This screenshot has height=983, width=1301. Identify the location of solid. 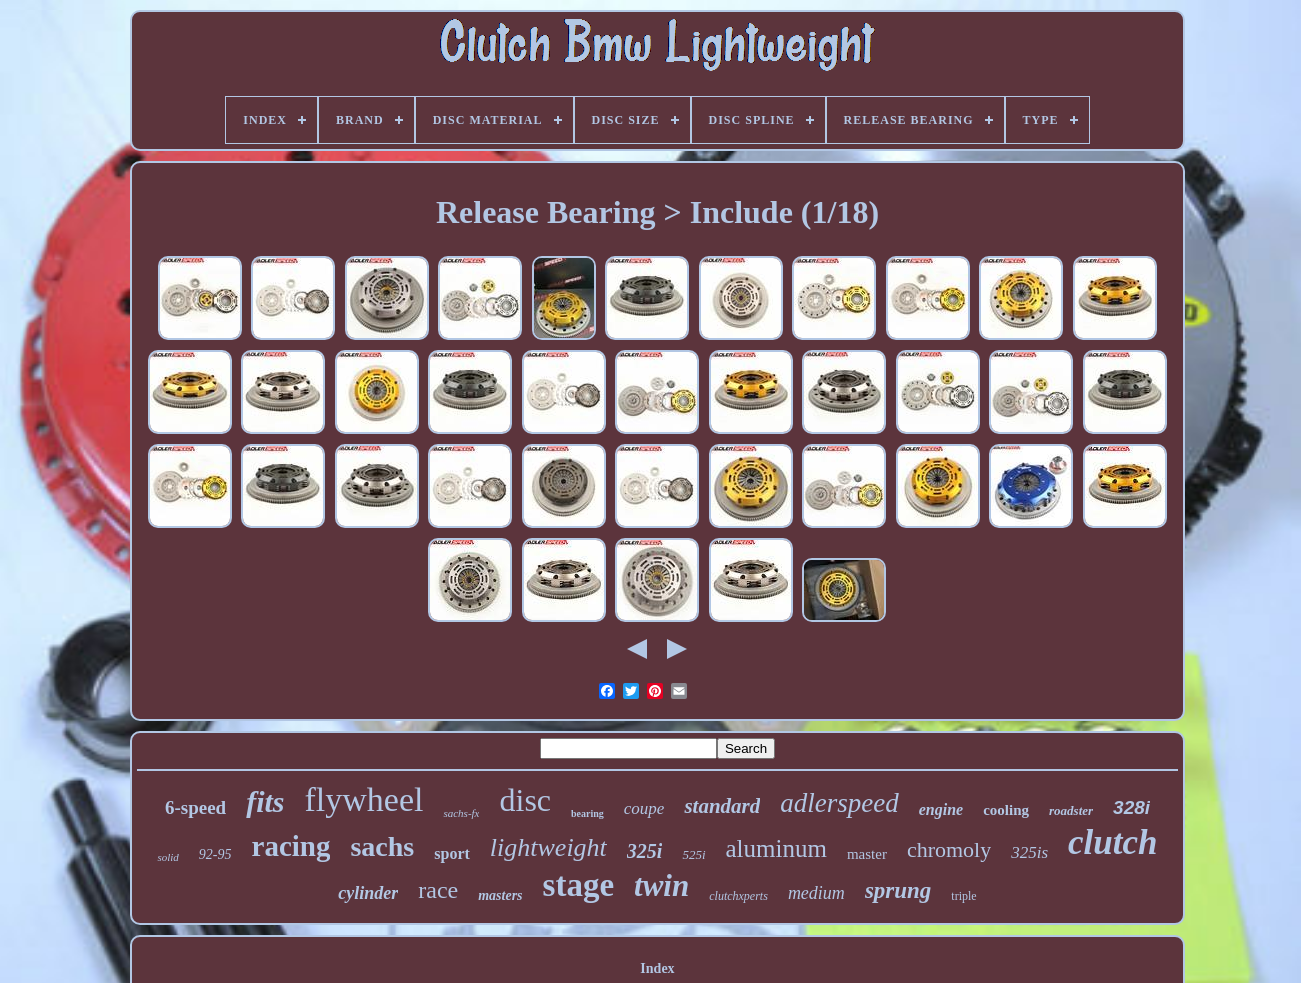
(167, 857).